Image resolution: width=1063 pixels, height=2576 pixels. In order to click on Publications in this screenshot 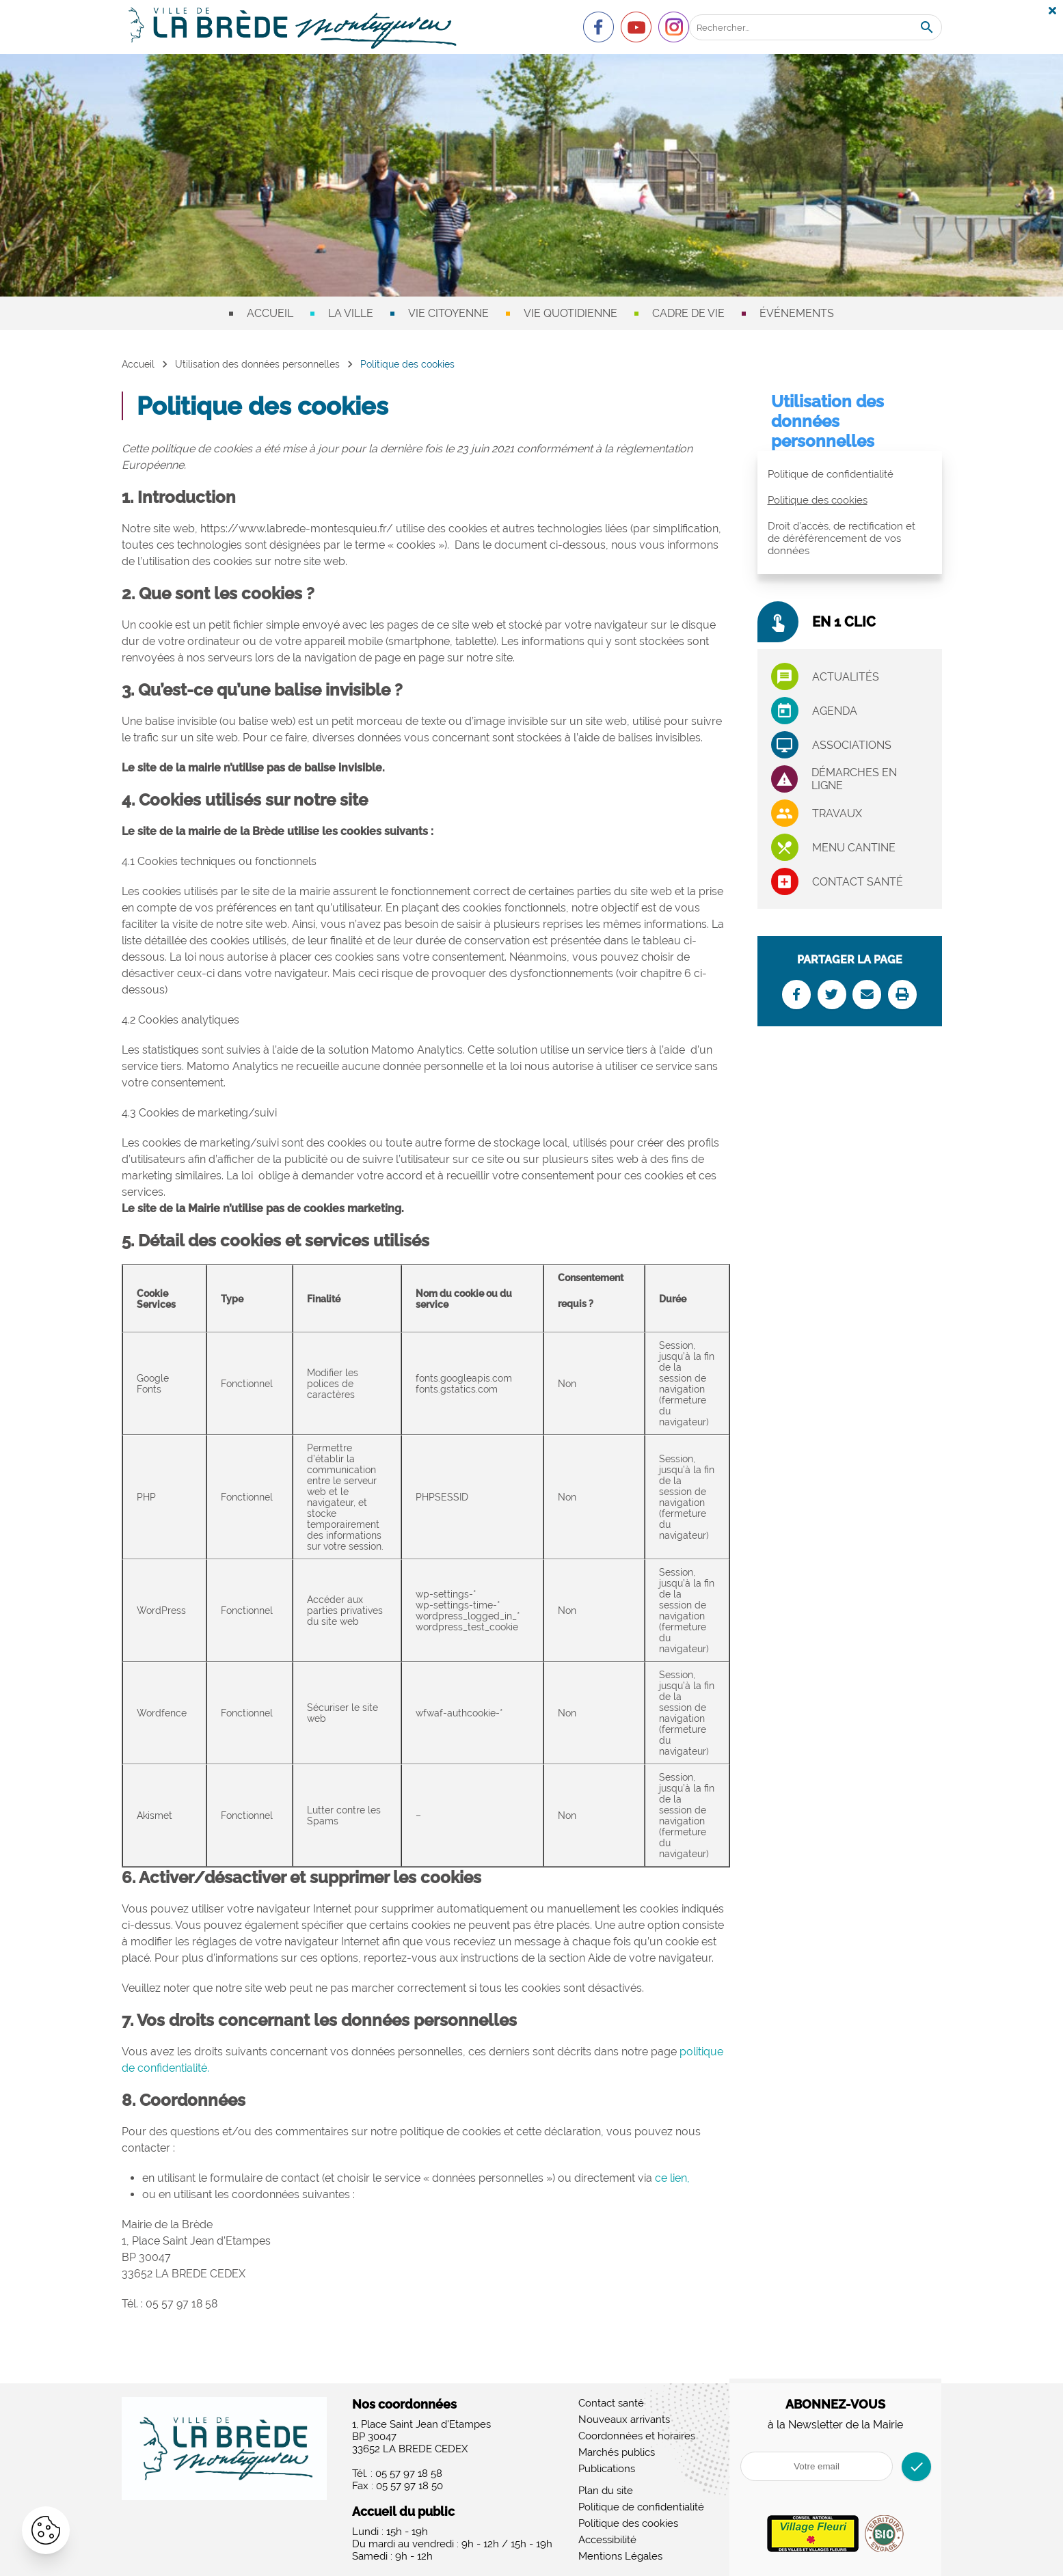, I will do `click(606, 2469)`.